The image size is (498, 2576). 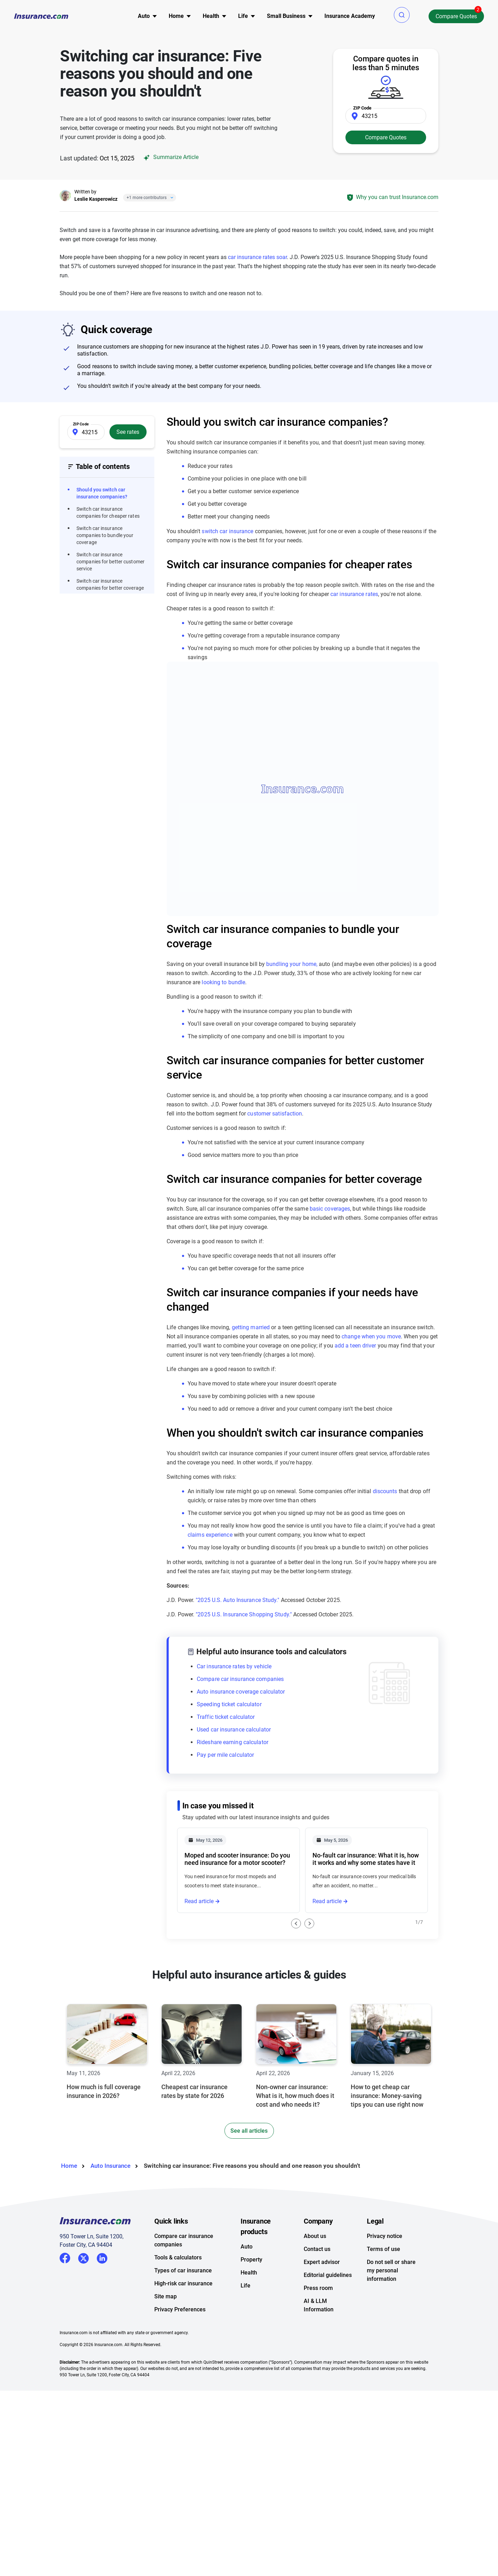 I want to click on Speeding ticket calculator, so click(x=229, y=1704).